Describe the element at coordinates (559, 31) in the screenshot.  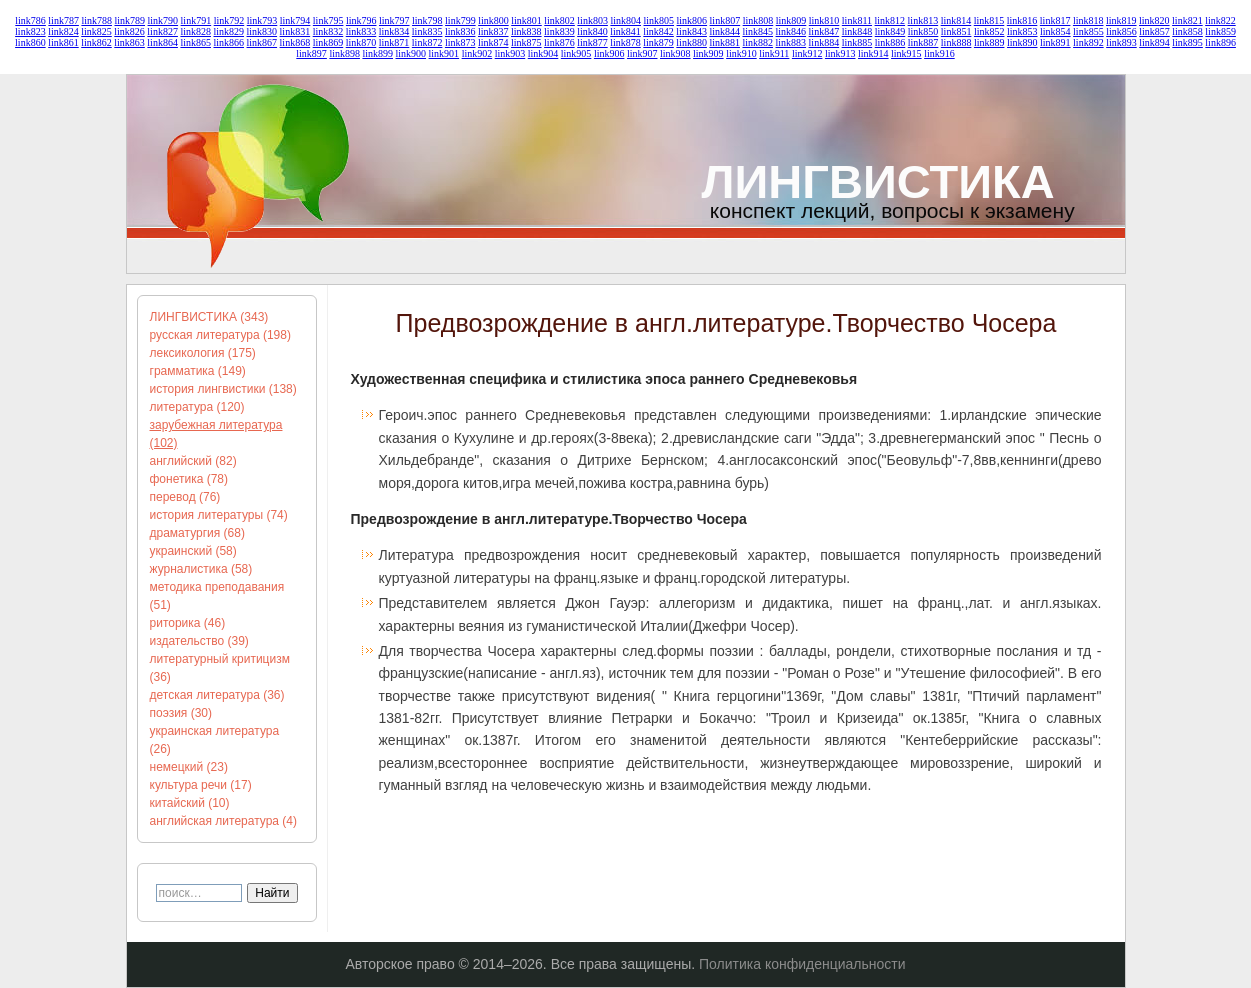
I see `link839` at that location.